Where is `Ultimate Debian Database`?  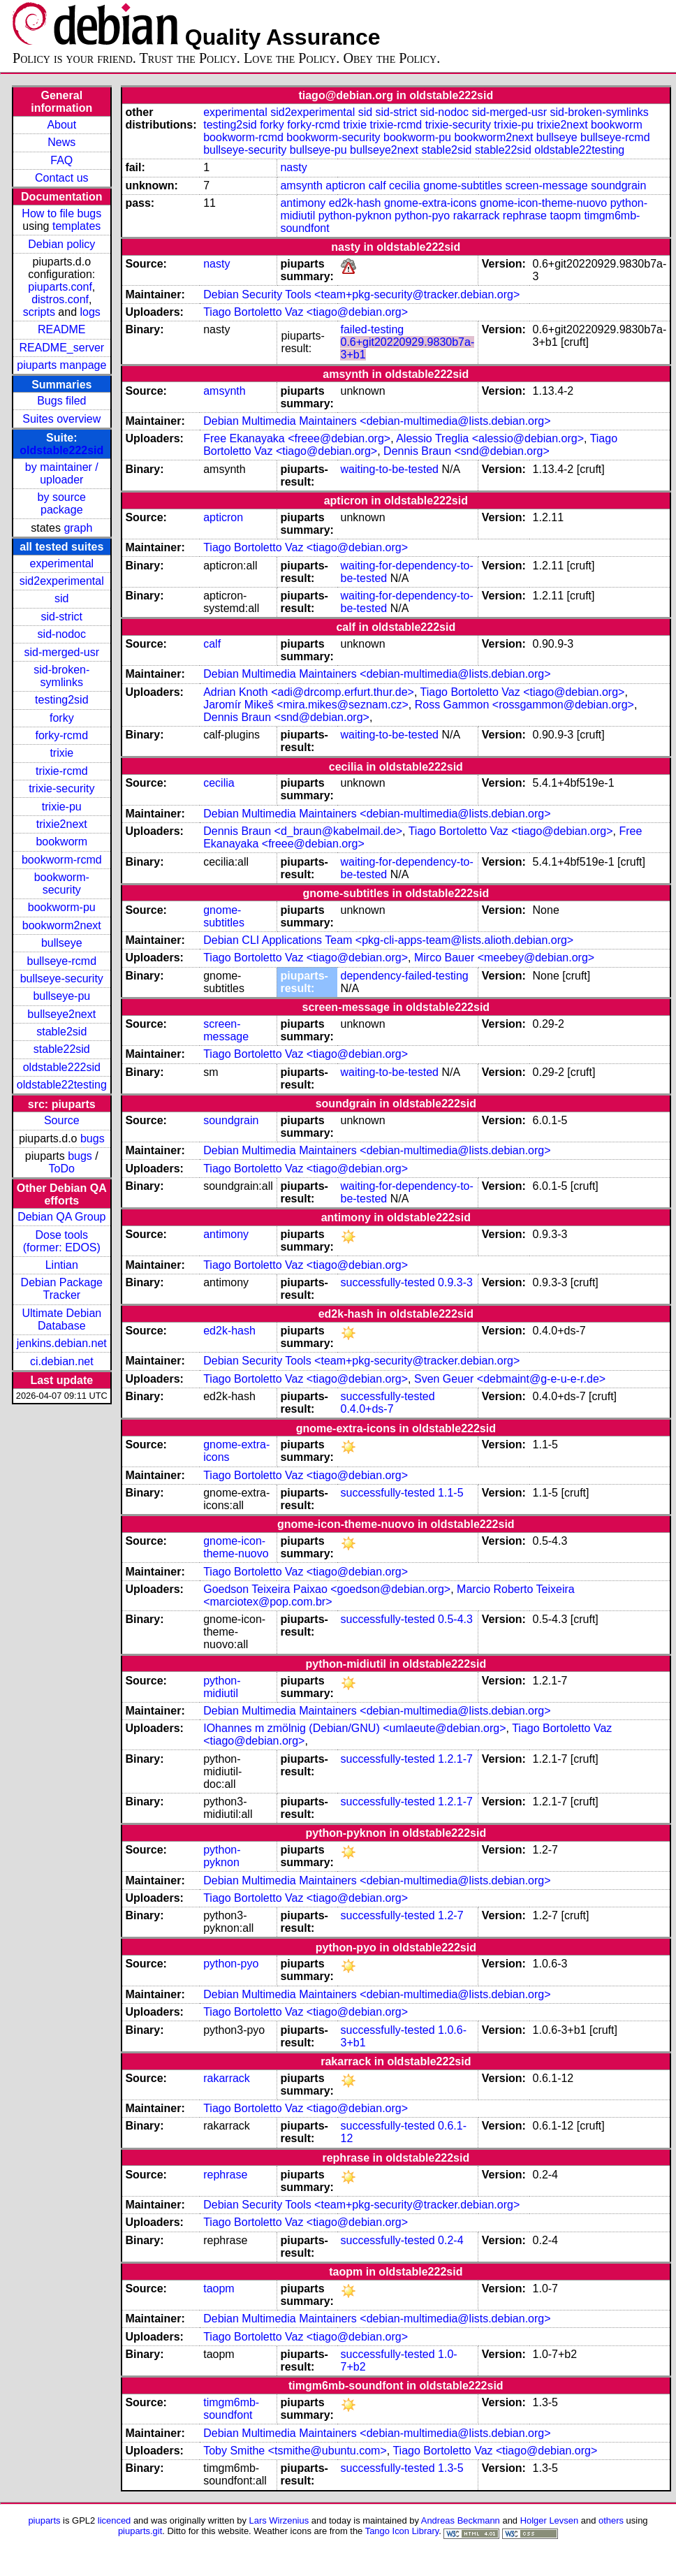
Ultimate Debian Database is located at coordinates (61, 1319).